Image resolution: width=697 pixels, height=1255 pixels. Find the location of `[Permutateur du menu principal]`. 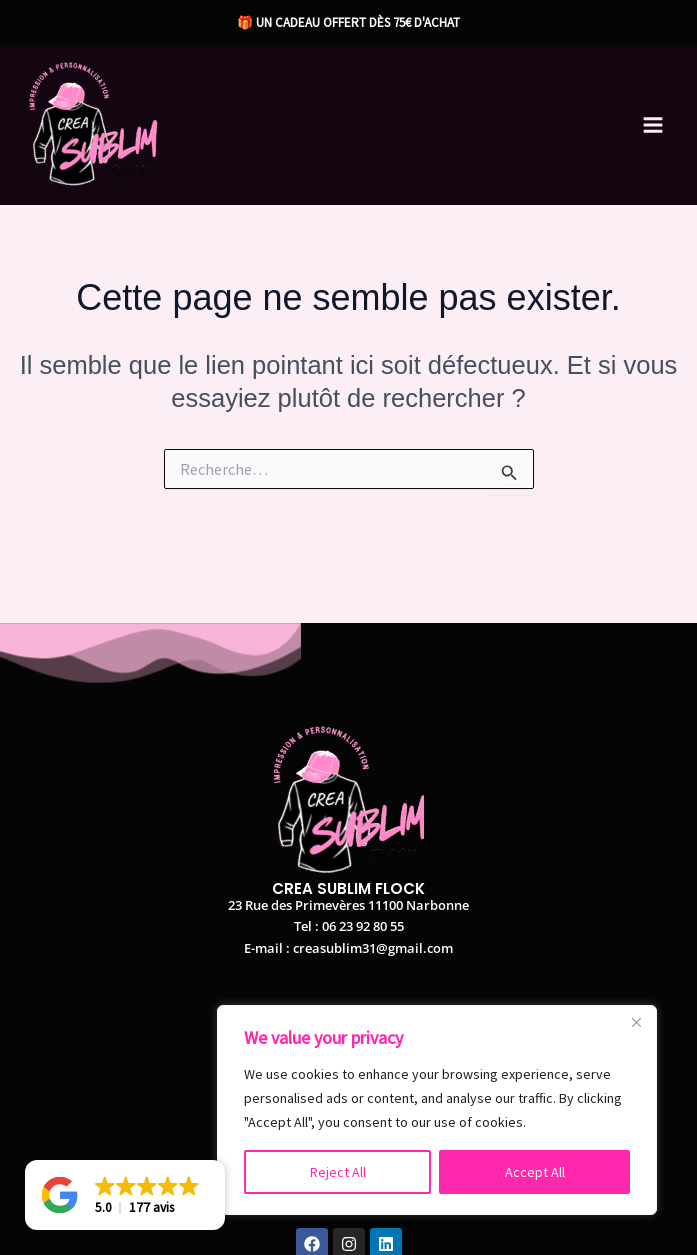

[Permutateur du menu principal] is located at coordinates (654, 125).